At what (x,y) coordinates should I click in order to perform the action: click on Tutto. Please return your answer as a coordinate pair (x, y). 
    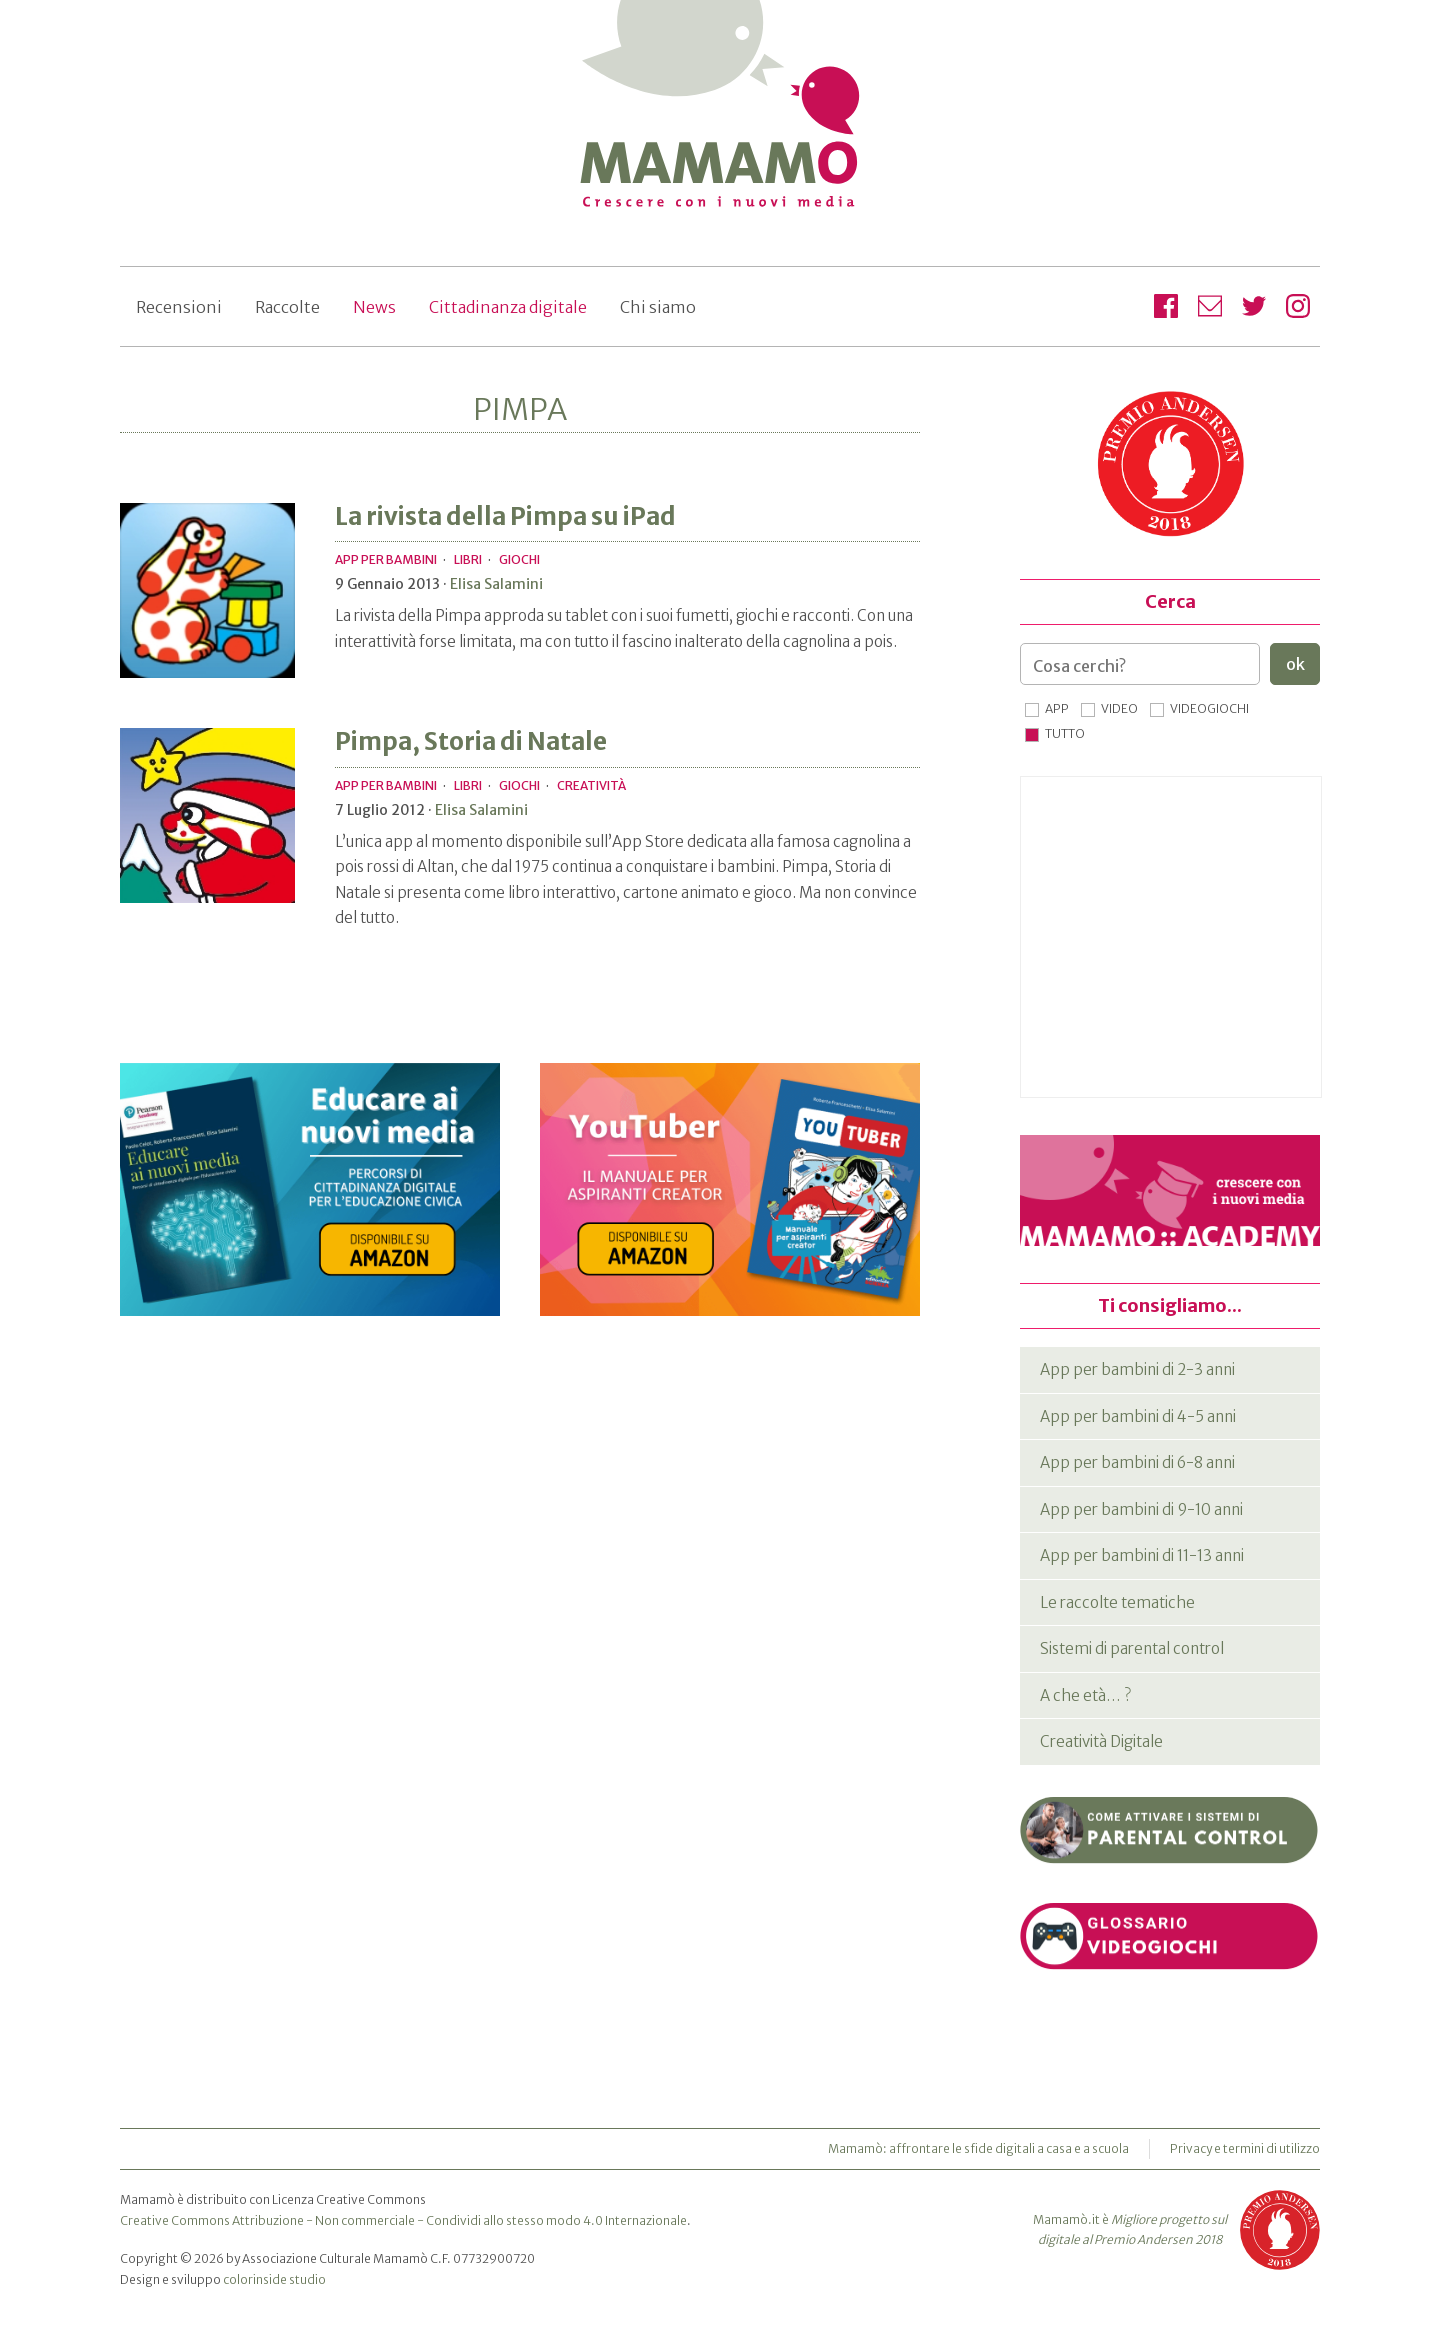
    Looking at the image, I should click on (1065, 733).